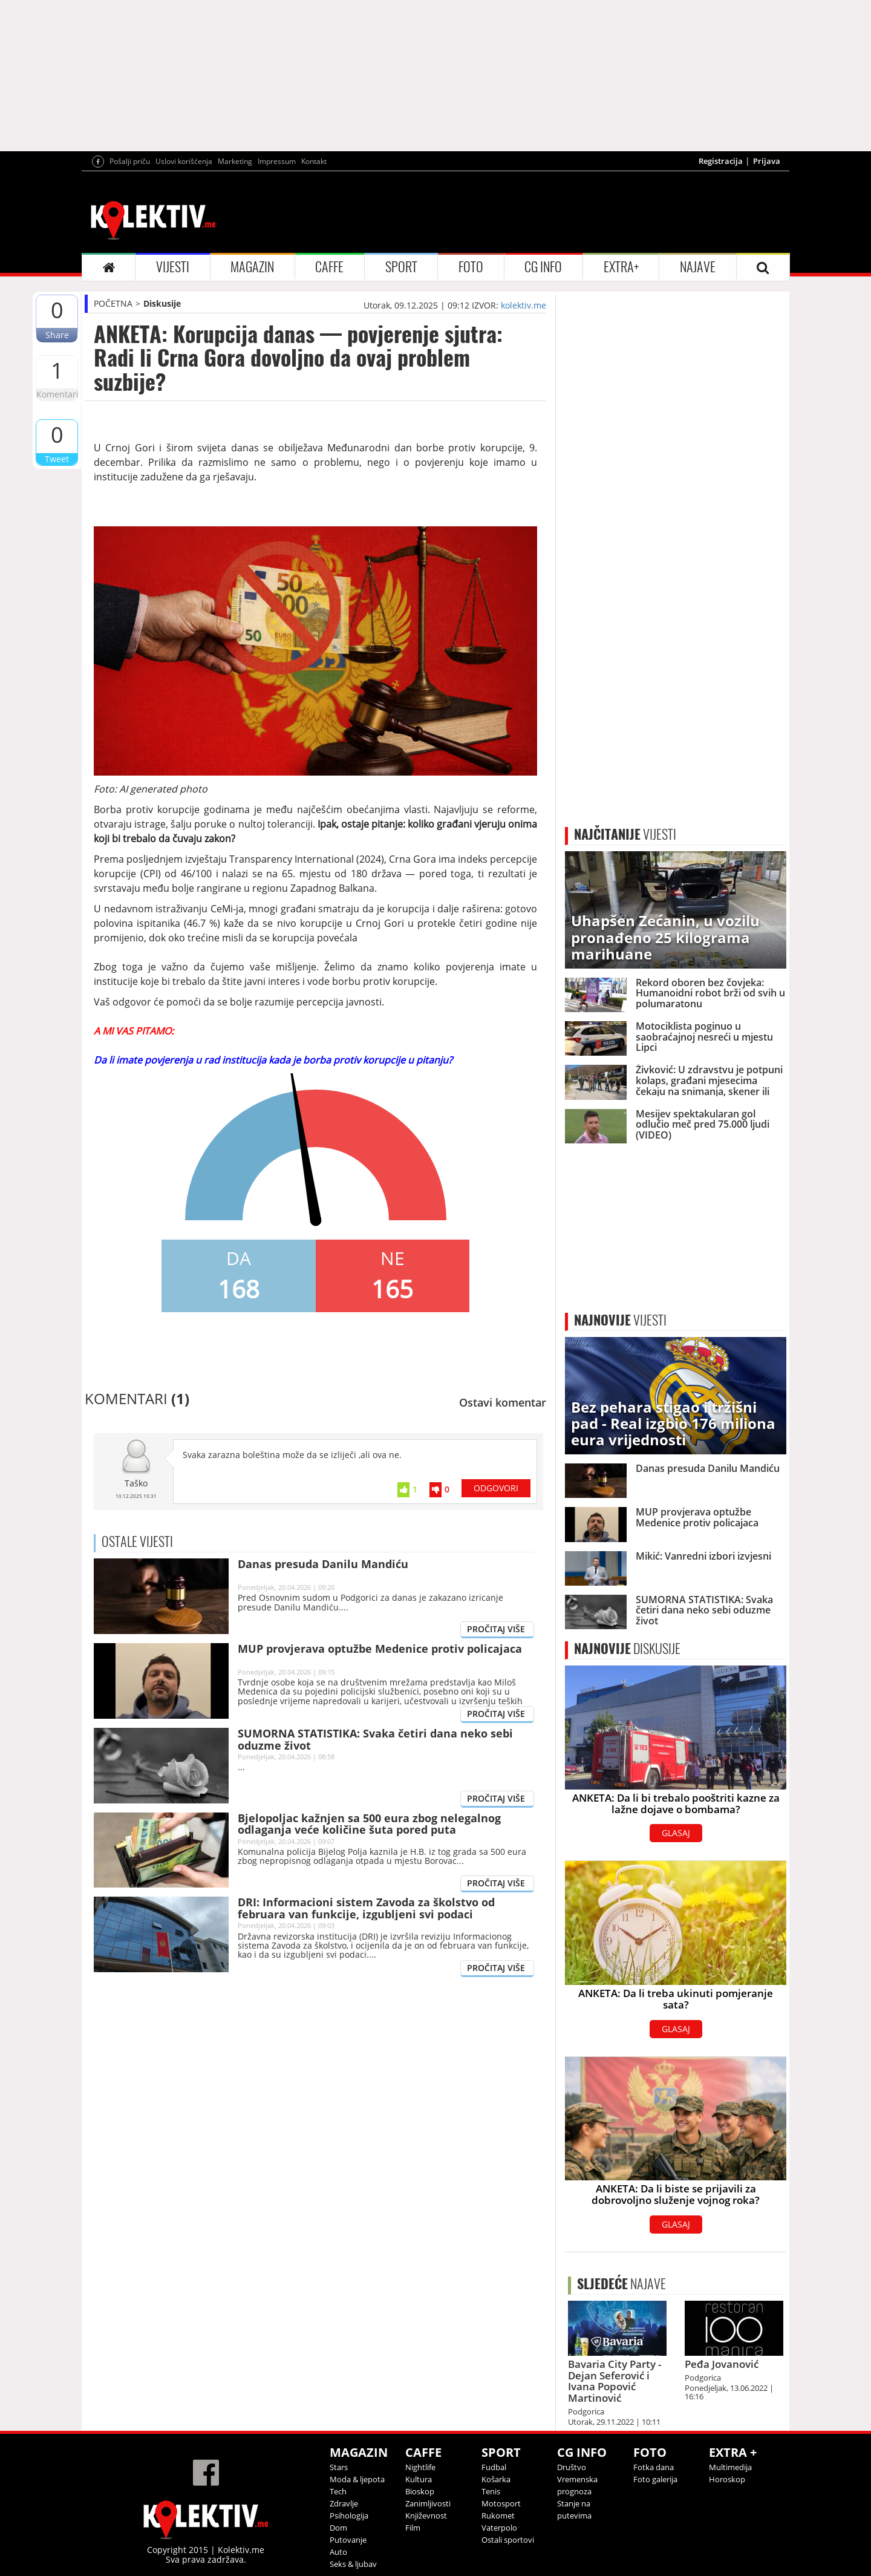 The image size is (871, 2576). I want to click on NE, so click(392, 1258).